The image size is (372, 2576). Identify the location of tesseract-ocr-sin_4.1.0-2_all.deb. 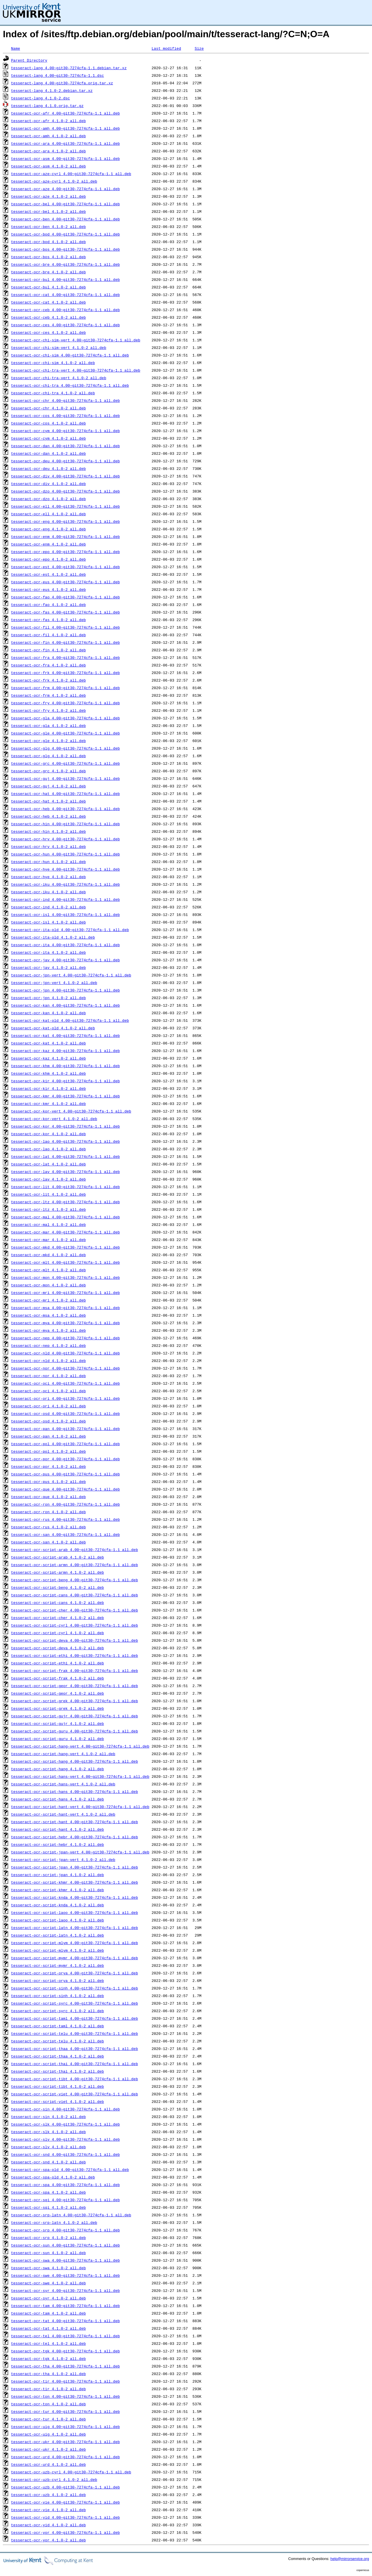
(48, 2116).